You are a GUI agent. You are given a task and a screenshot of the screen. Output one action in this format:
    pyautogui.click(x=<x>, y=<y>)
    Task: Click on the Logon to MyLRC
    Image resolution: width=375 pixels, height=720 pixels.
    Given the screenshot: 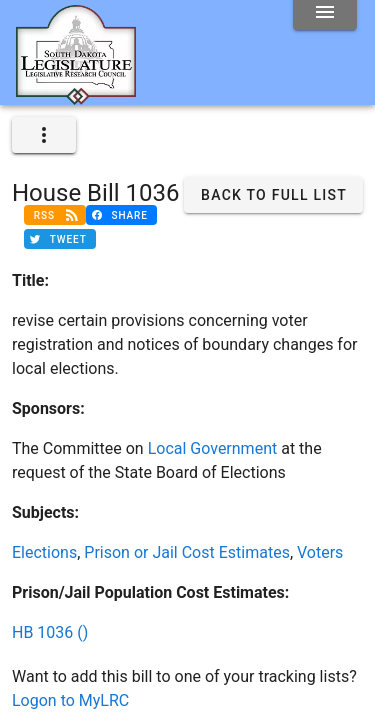 What is the action you would take?
    pyautogui.click(x=70, y=700)
    